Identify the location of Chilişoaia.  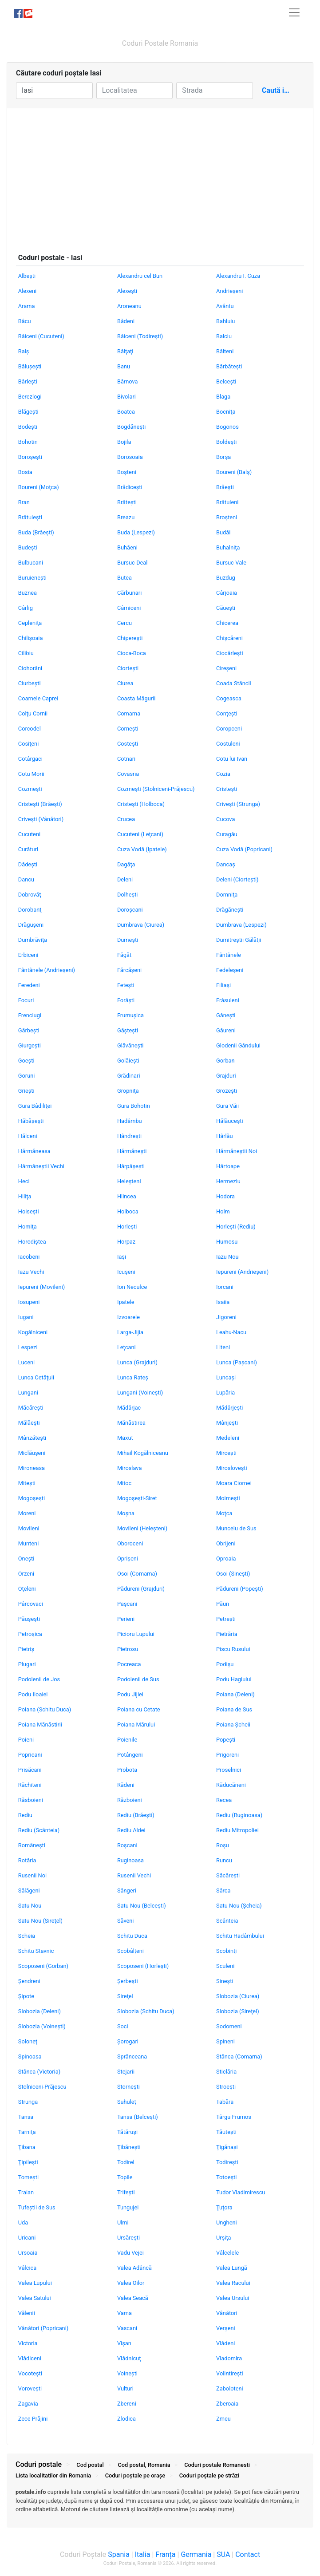
(30, 638).